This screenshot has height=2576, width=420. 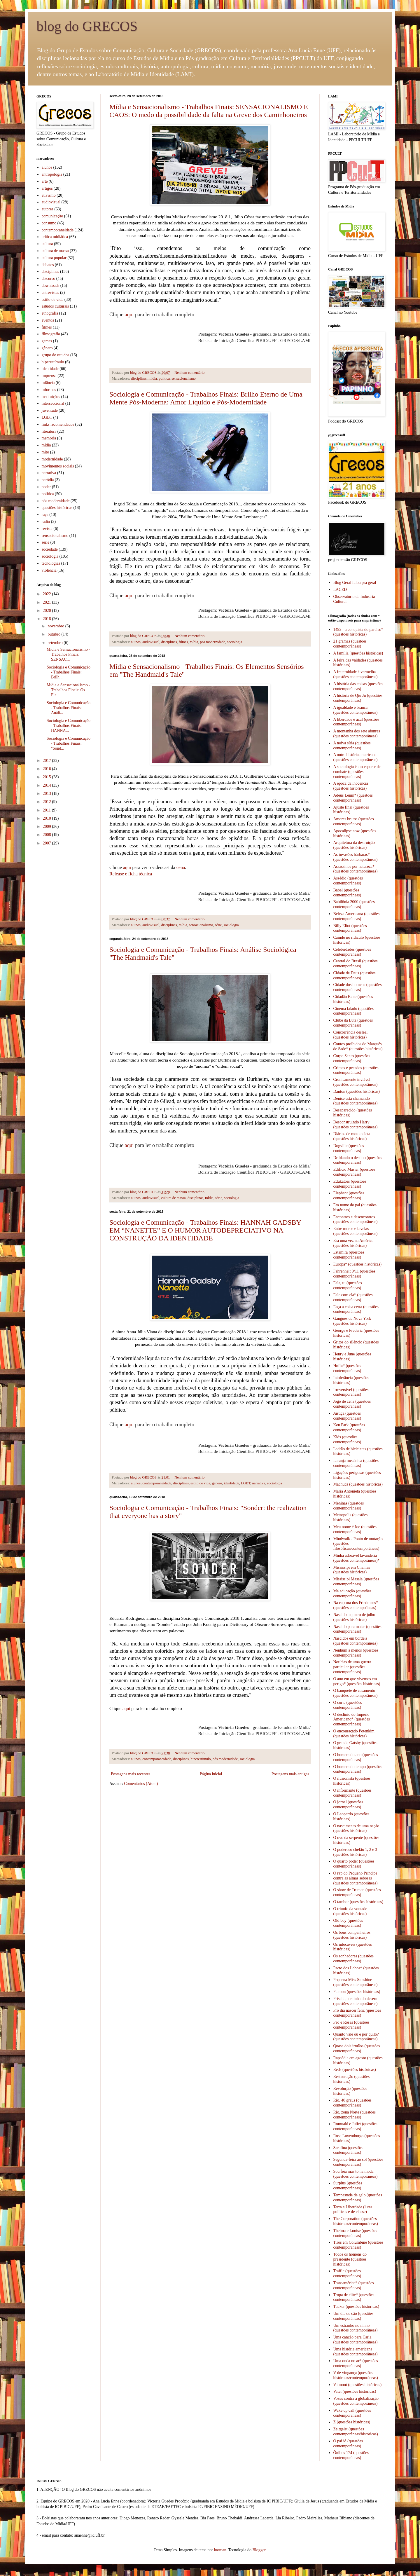 I want to click on Blogger, so click(x=258, y=2550).